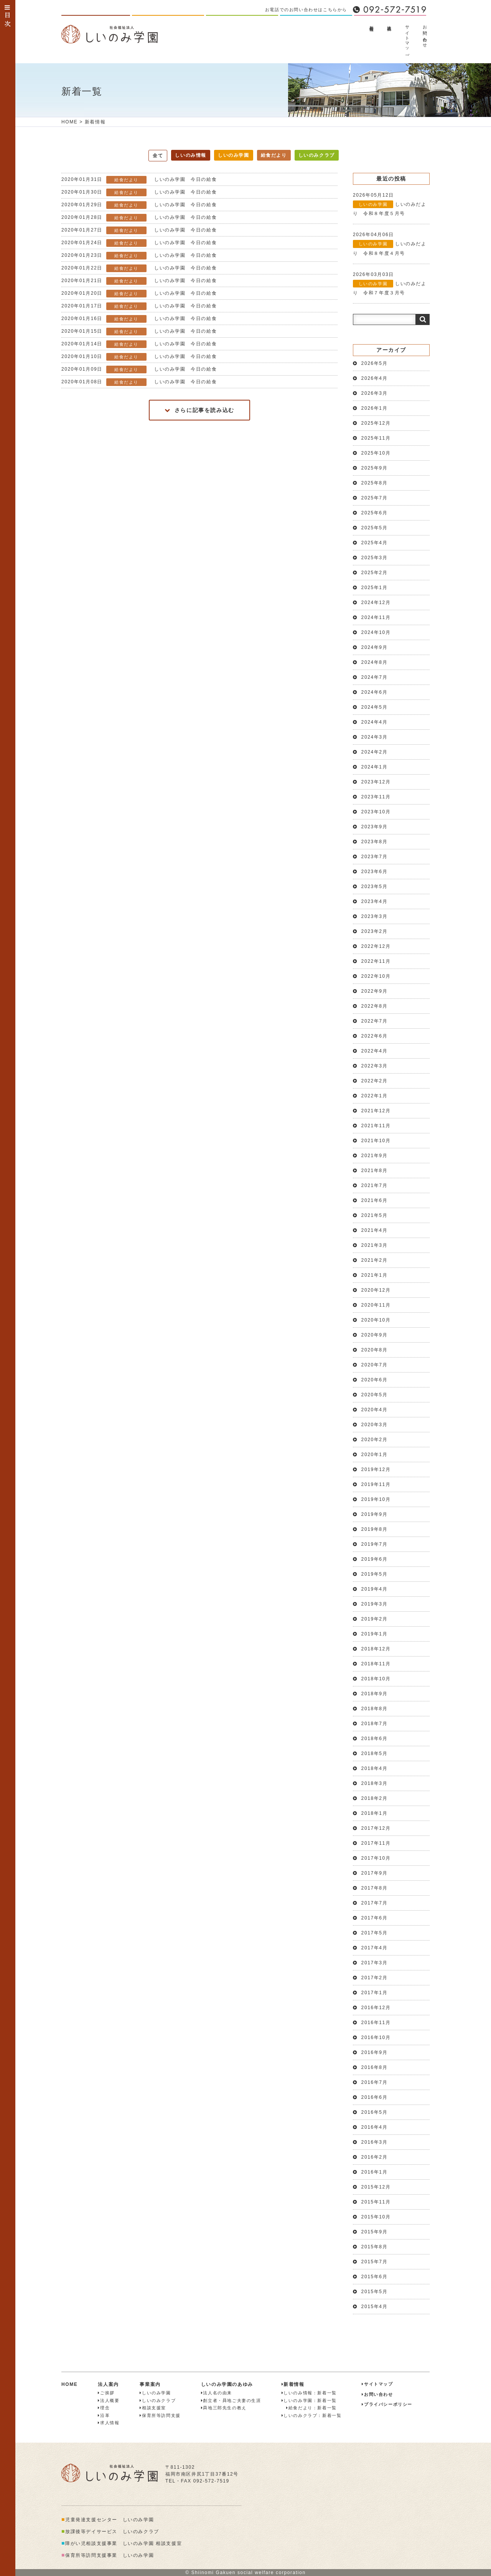 The width and height of the screenshot is (491, 2576). Describe the element at coordinates (274, 155) in the screenshot. I see `給食だより` at that location.